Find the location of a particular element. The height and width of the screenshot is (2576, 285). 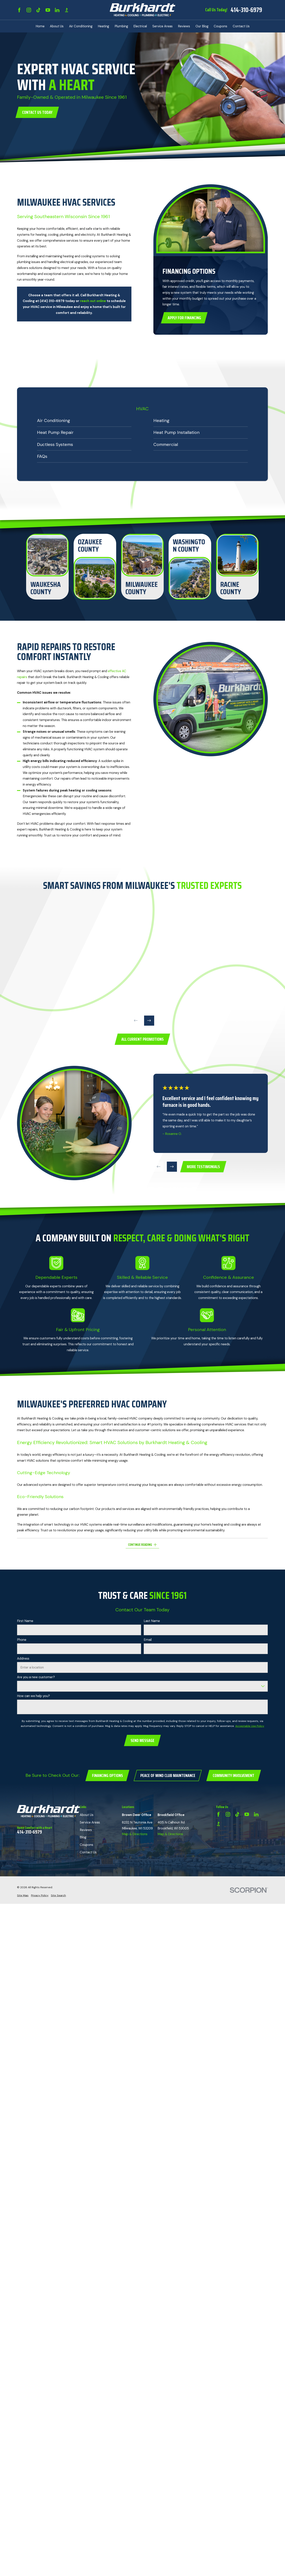

Reviews [menuitem] is located at coordinates (184, 26).